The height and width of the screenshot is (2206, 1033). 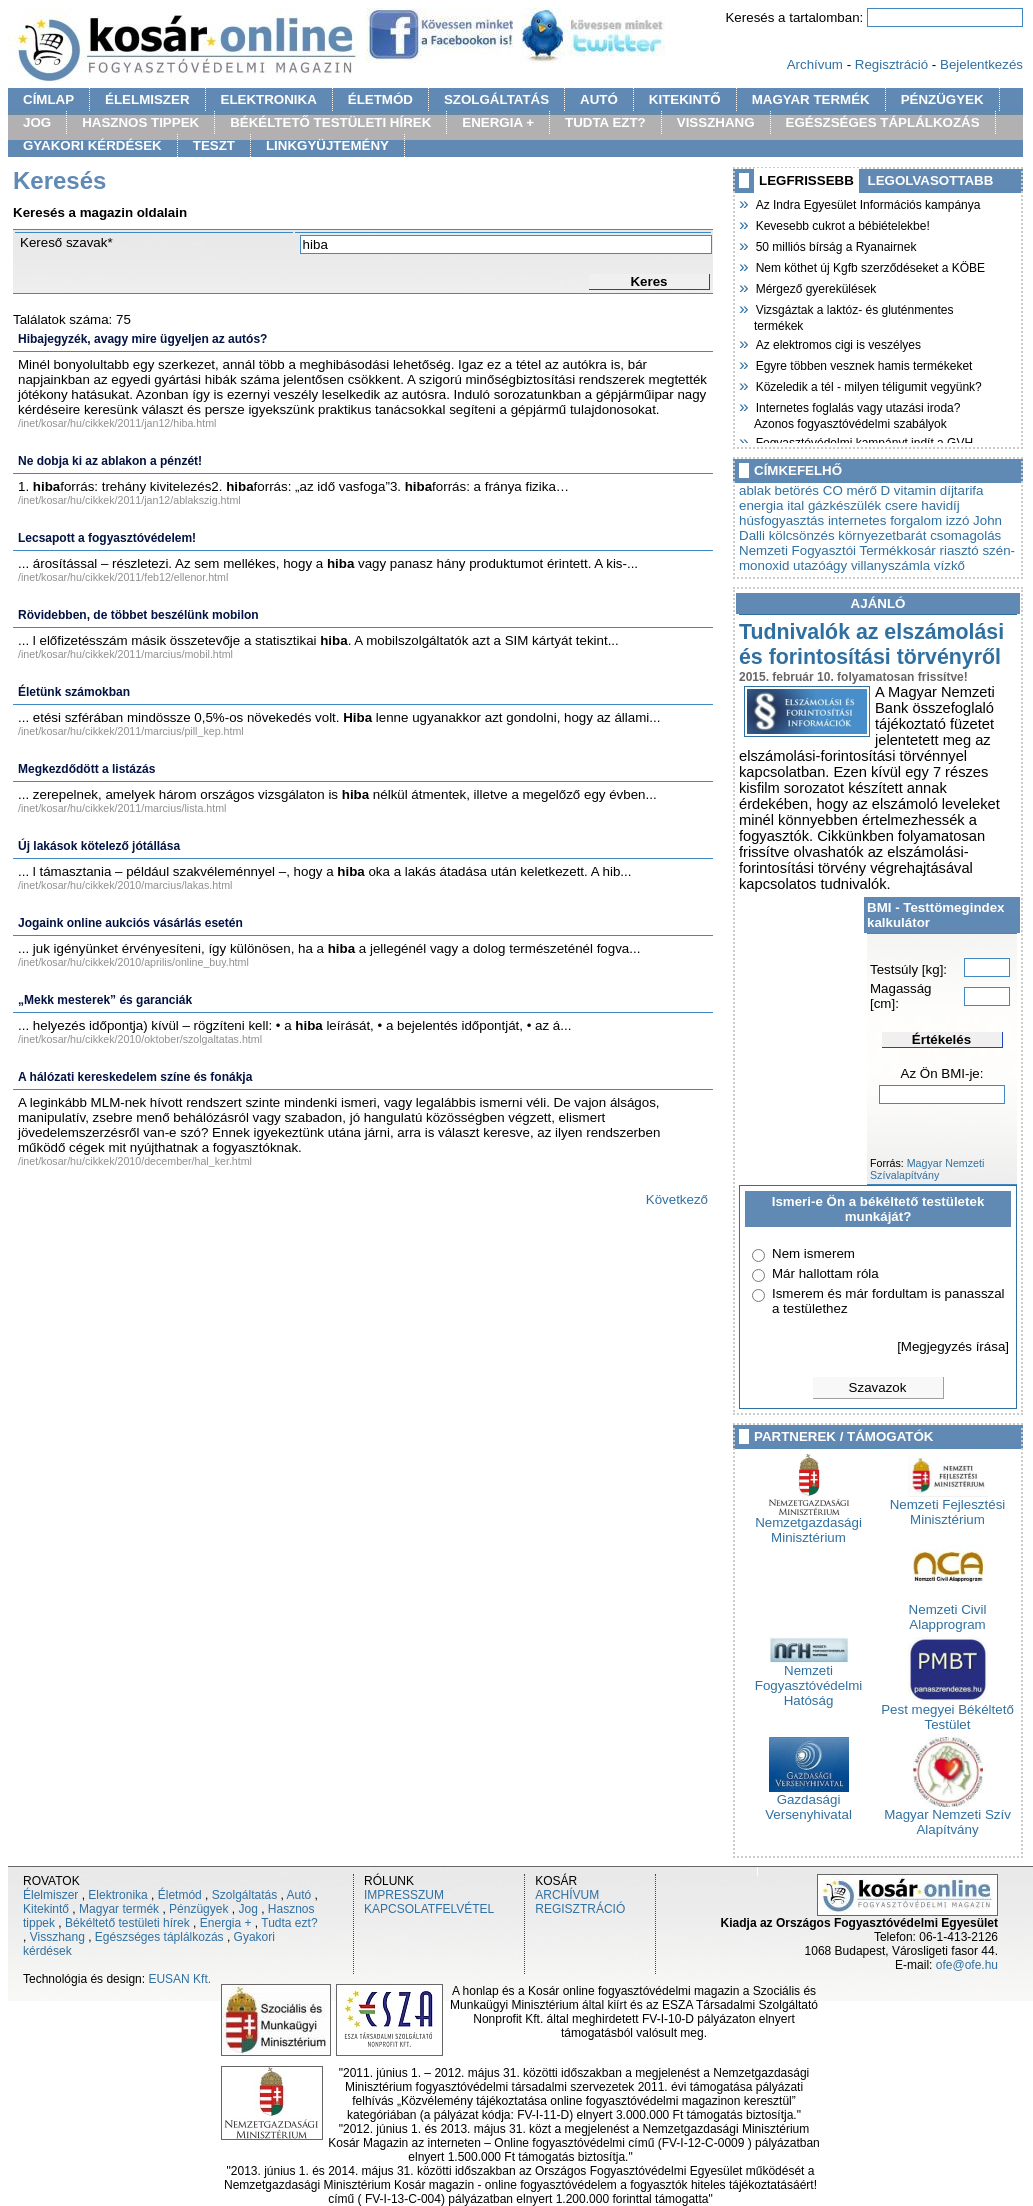 What do you see at coordinates (835, 245) in the screenshot?
I see `50 milliós bírság a Ryanairnek` at bounding box center [835, 245].